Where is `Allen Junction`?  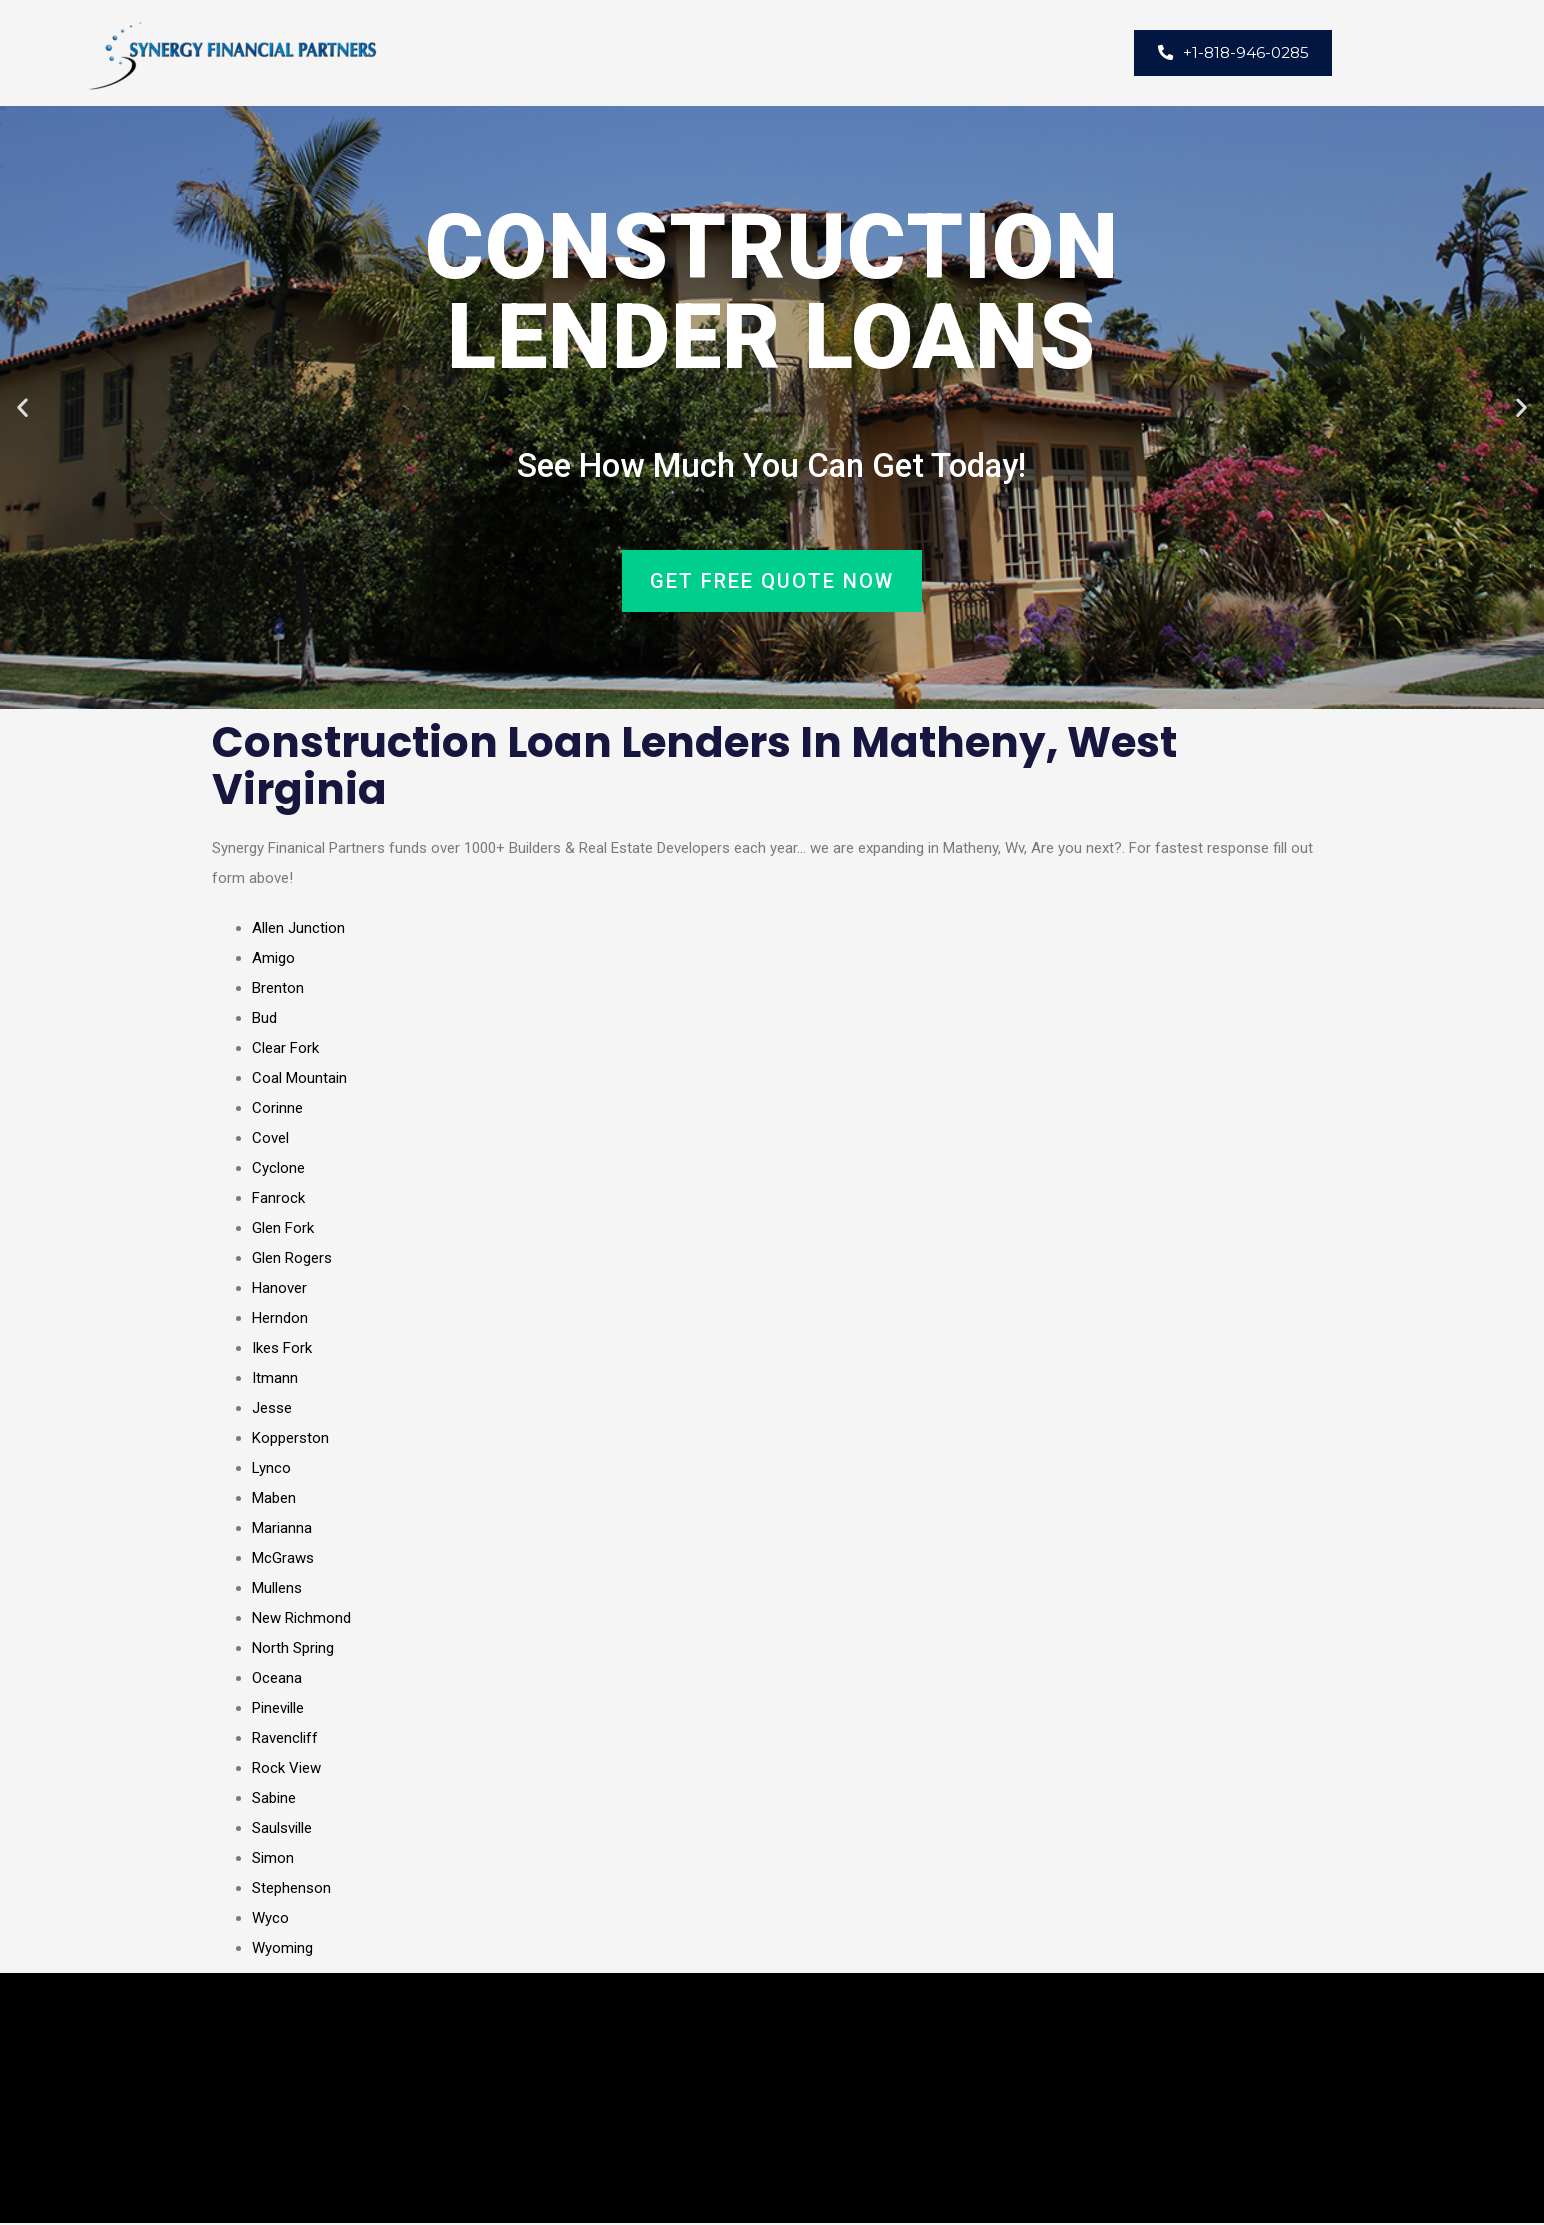 Allen Junction is located at coordinates (298, 930).